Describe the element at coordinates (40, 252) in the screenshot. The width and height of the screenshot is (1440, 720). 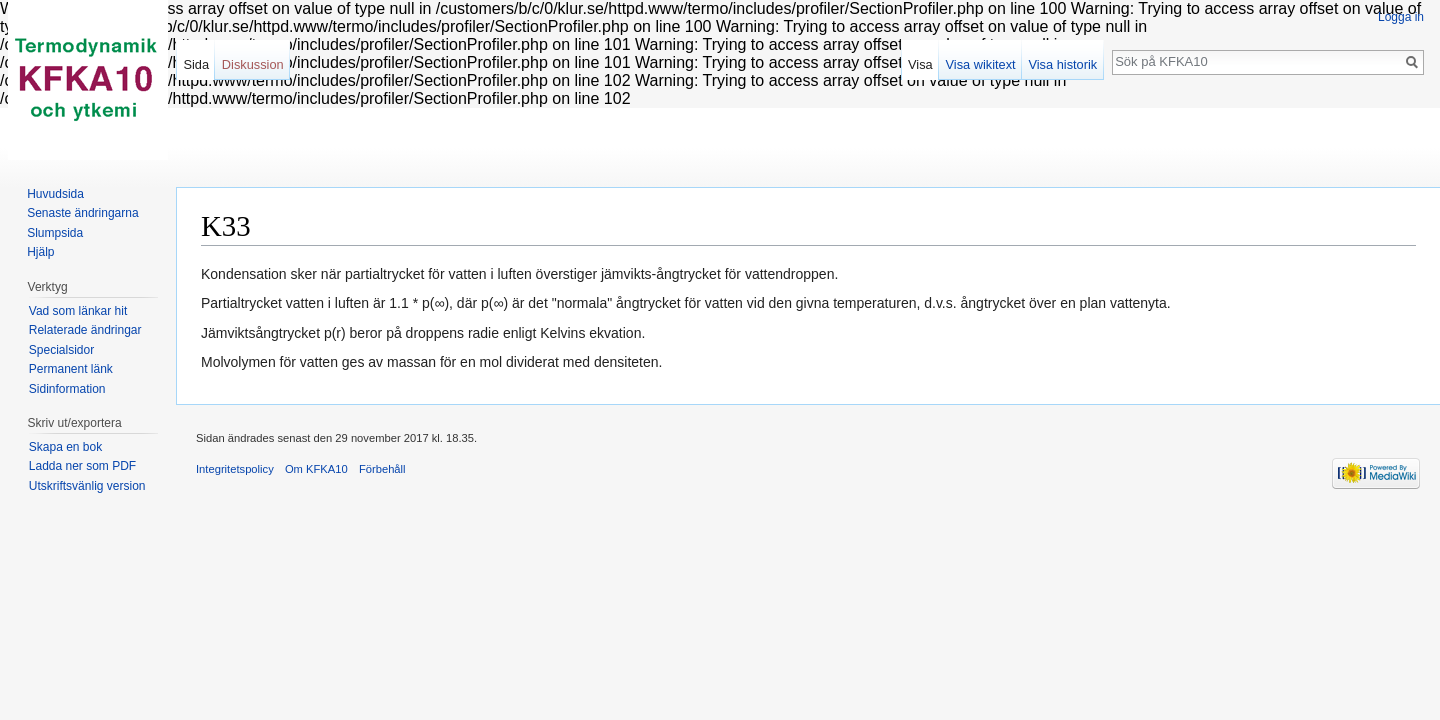
I see `Hjälp` at that location.